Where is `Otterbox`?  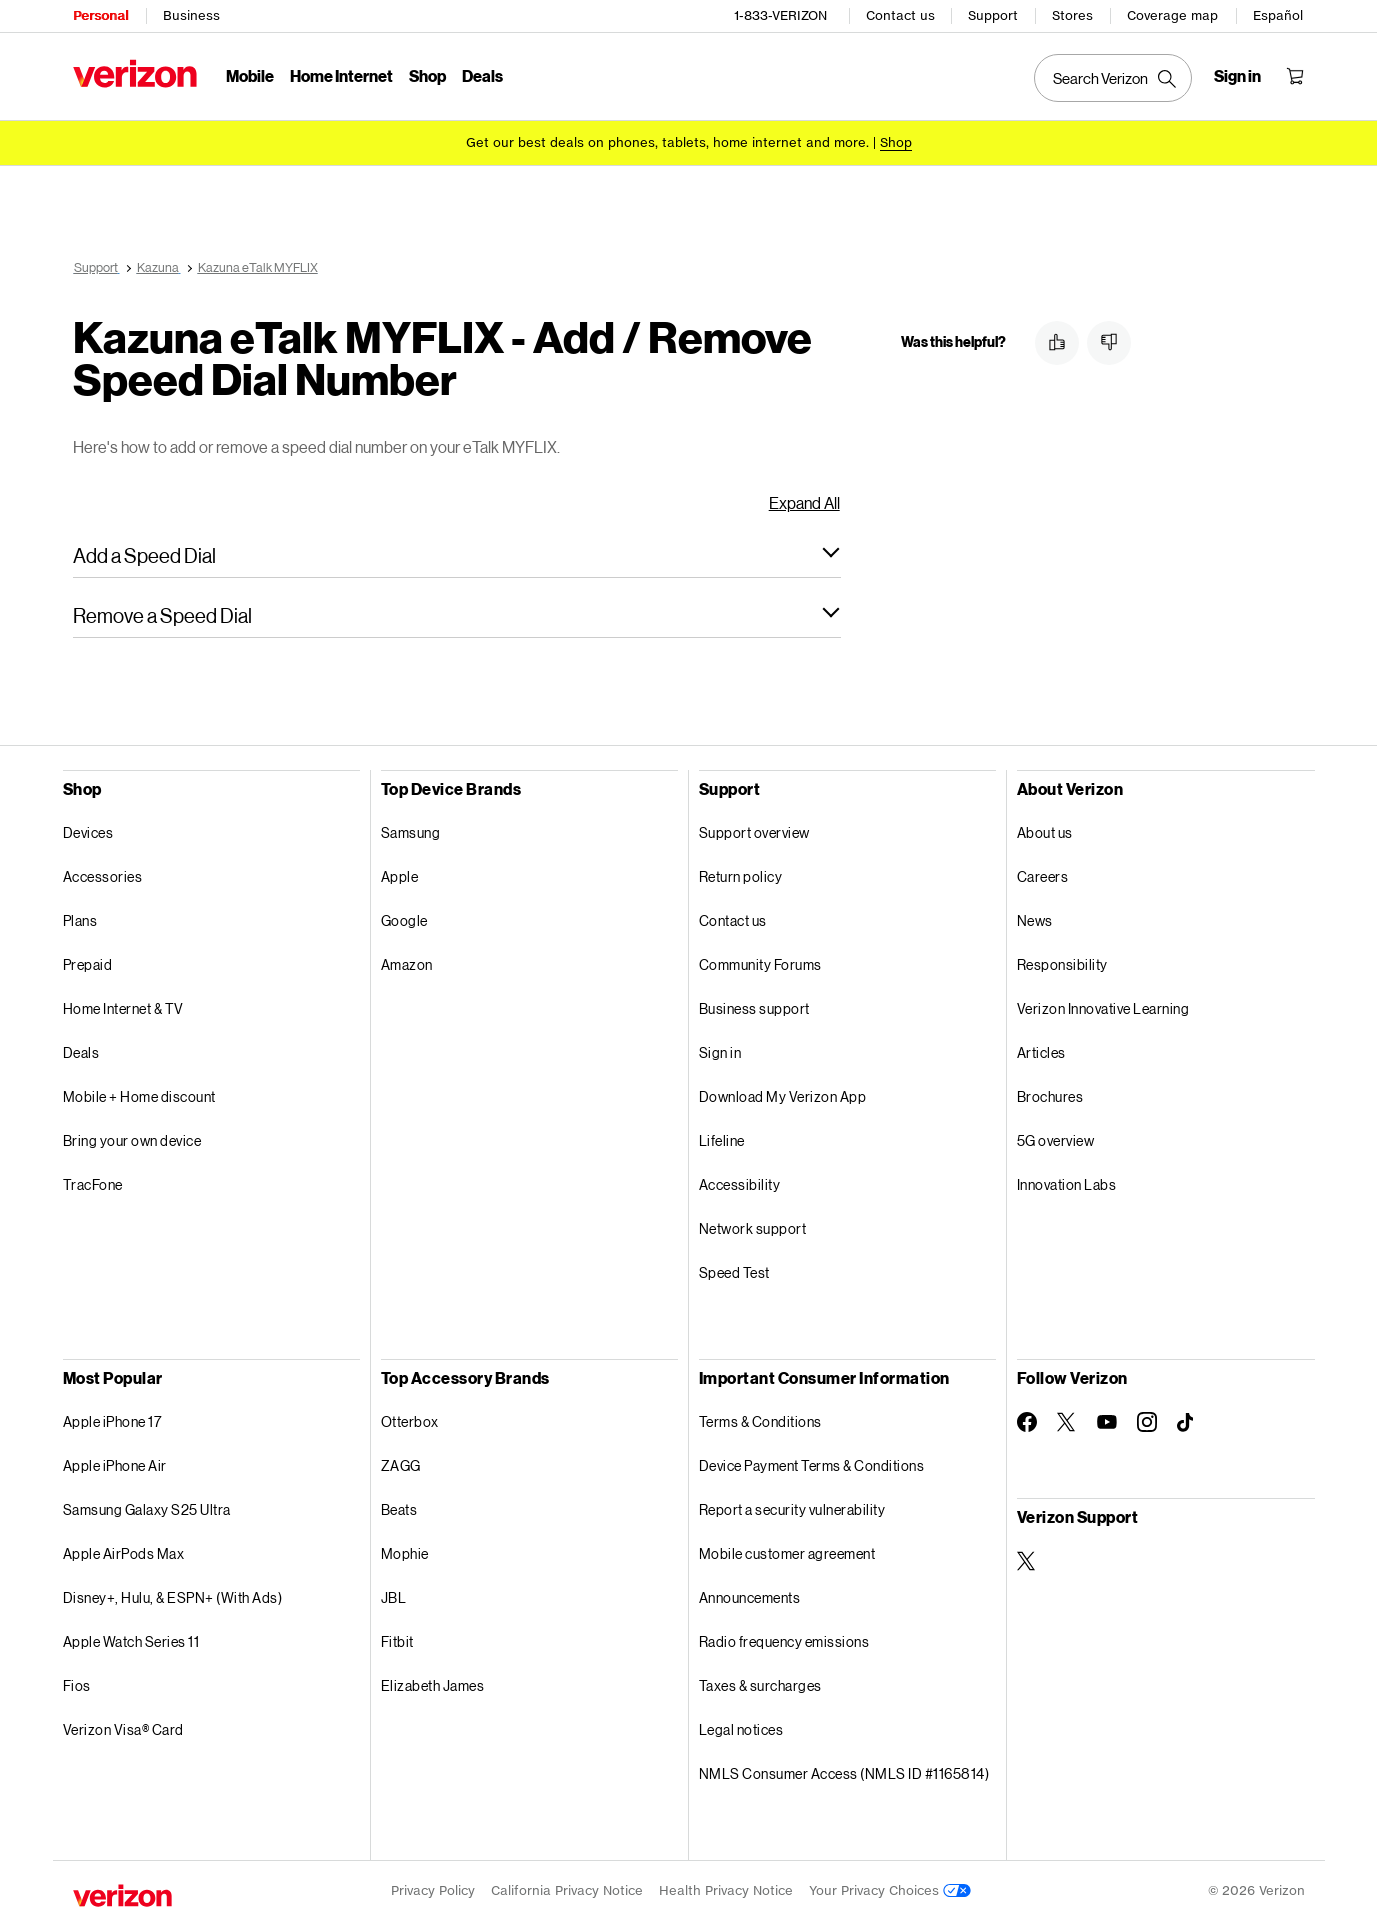
Otterbox is located at coordinates (410, 1421).